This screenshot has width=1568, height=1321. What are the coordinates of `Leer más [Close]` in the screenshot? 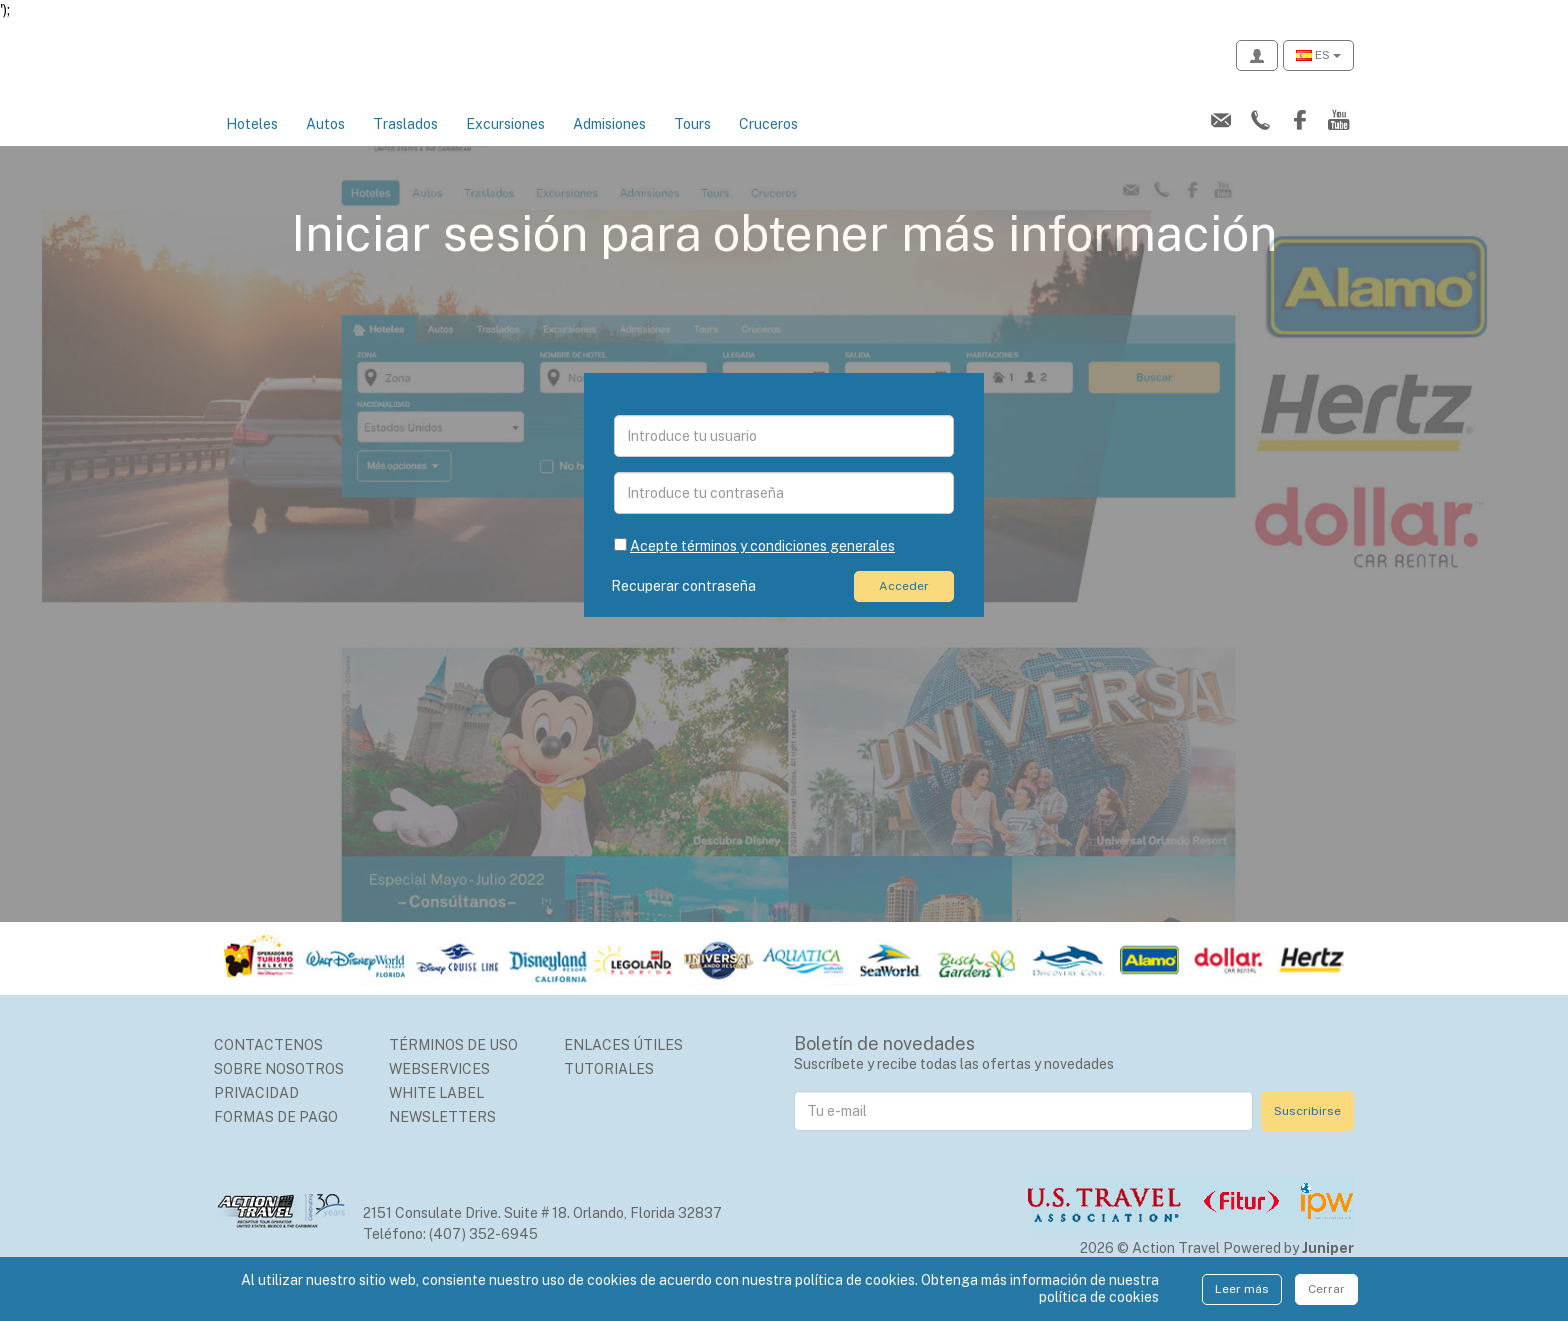 It's located at (1242, 1289).